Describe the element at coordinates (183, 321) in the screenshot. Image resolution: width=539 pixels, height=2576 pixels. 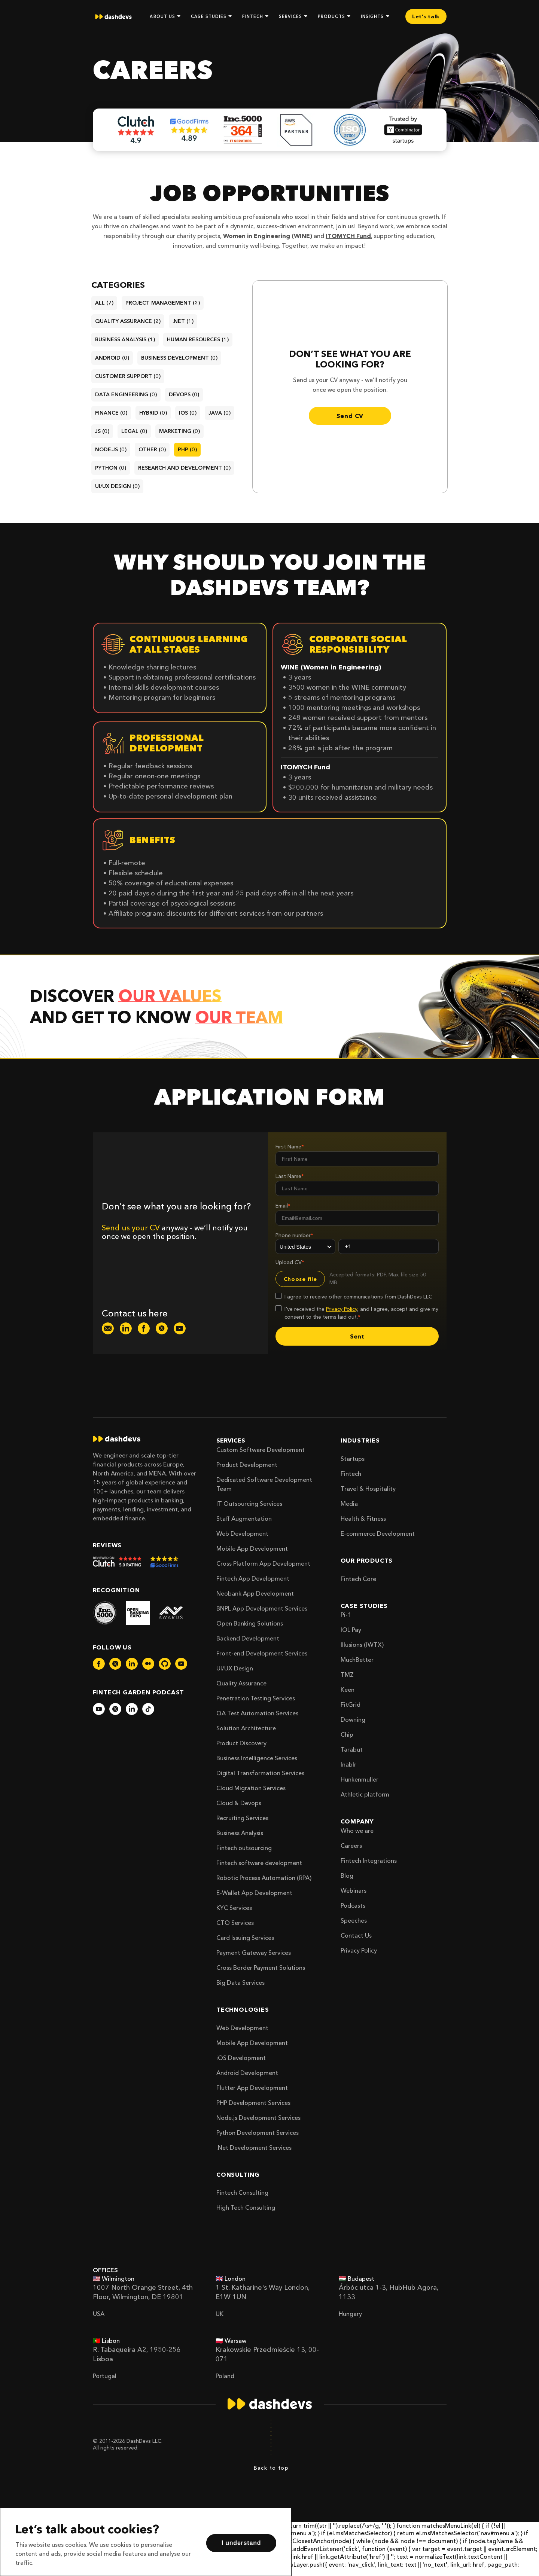
I see `.net (1)` at that location.